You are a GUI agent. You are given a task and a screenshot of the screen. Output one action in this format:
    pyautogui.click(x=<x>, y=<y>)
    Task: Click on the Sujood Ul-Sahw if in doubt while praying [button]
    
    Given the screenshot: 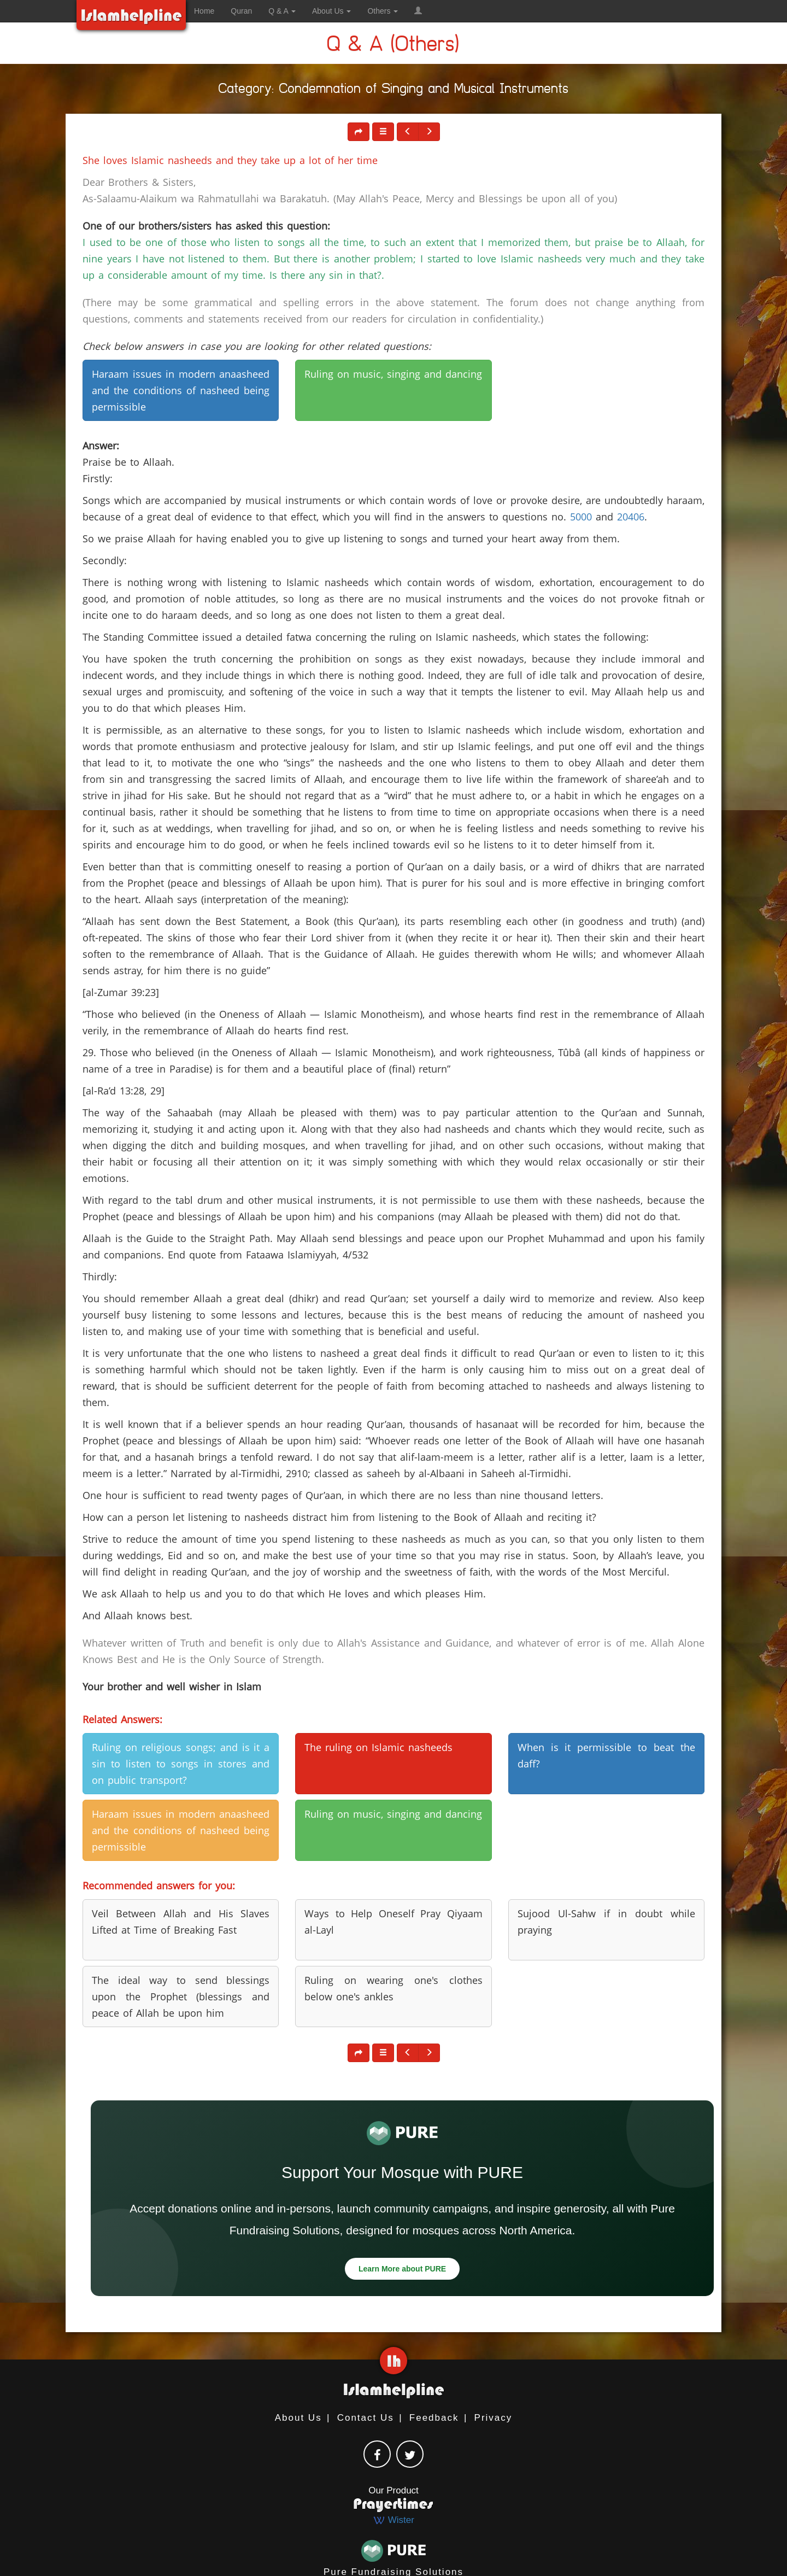 What is the action you would take?
    pyautogui.click(x=606, y=1921)
    